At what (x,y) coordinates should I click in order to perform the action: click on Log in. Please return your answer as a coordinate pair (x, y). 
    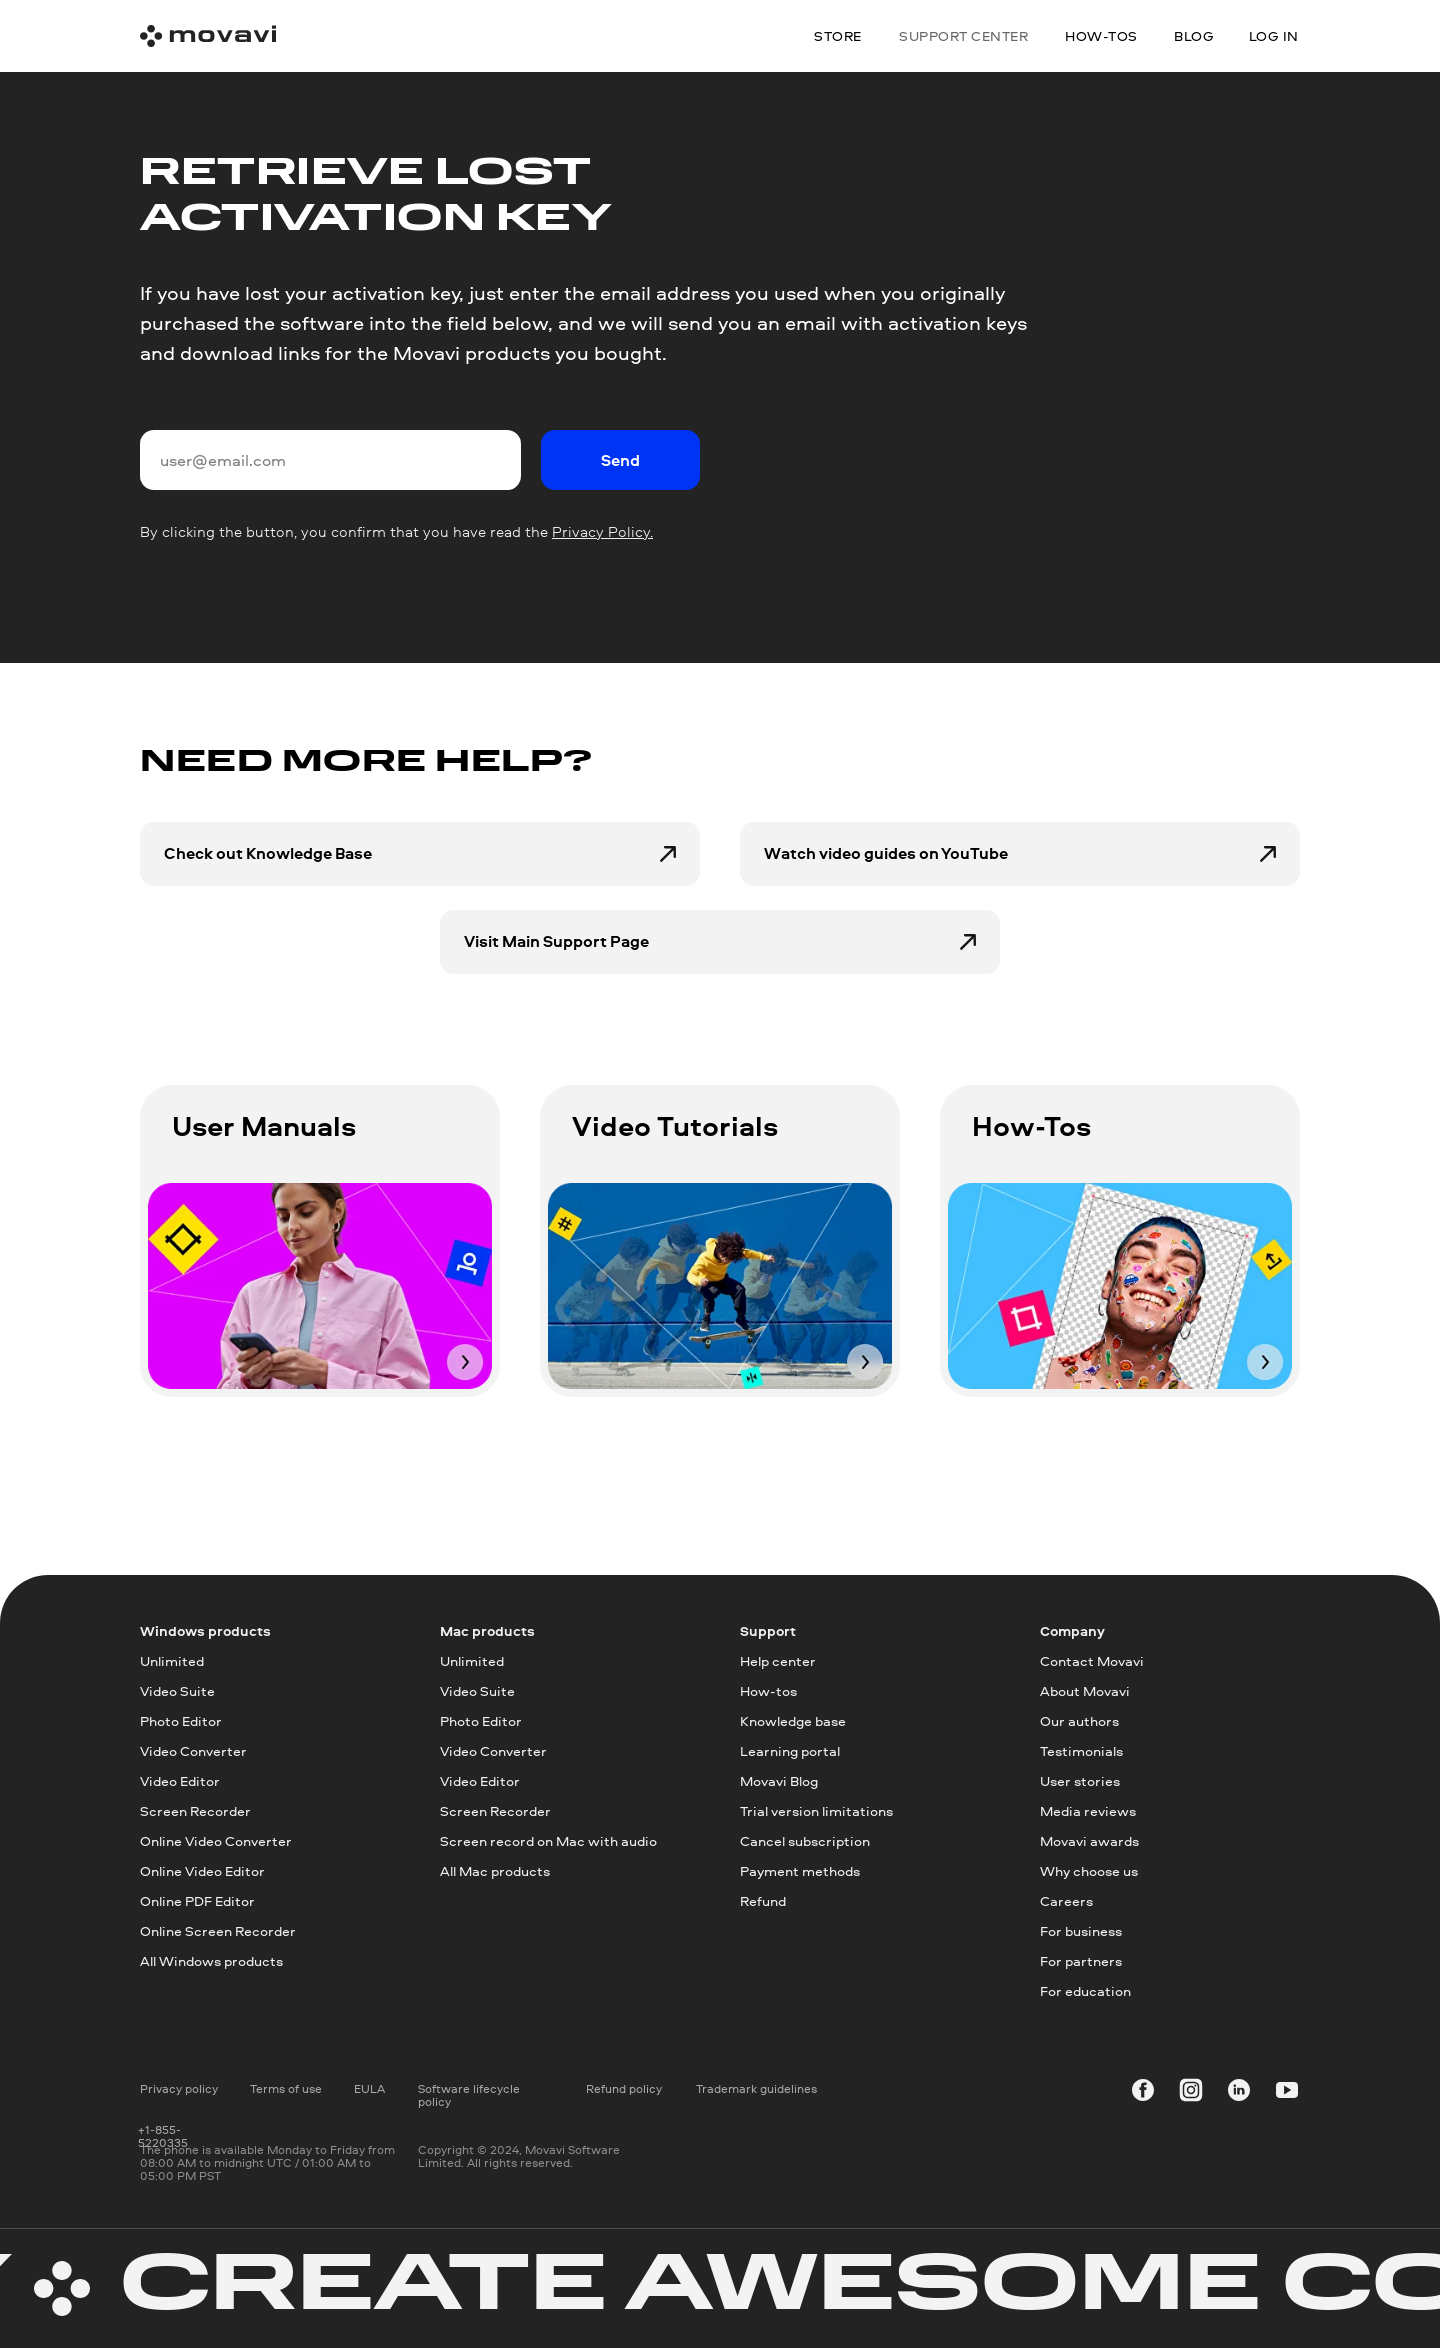
    Looking at the image, I should click on (1274, 35).